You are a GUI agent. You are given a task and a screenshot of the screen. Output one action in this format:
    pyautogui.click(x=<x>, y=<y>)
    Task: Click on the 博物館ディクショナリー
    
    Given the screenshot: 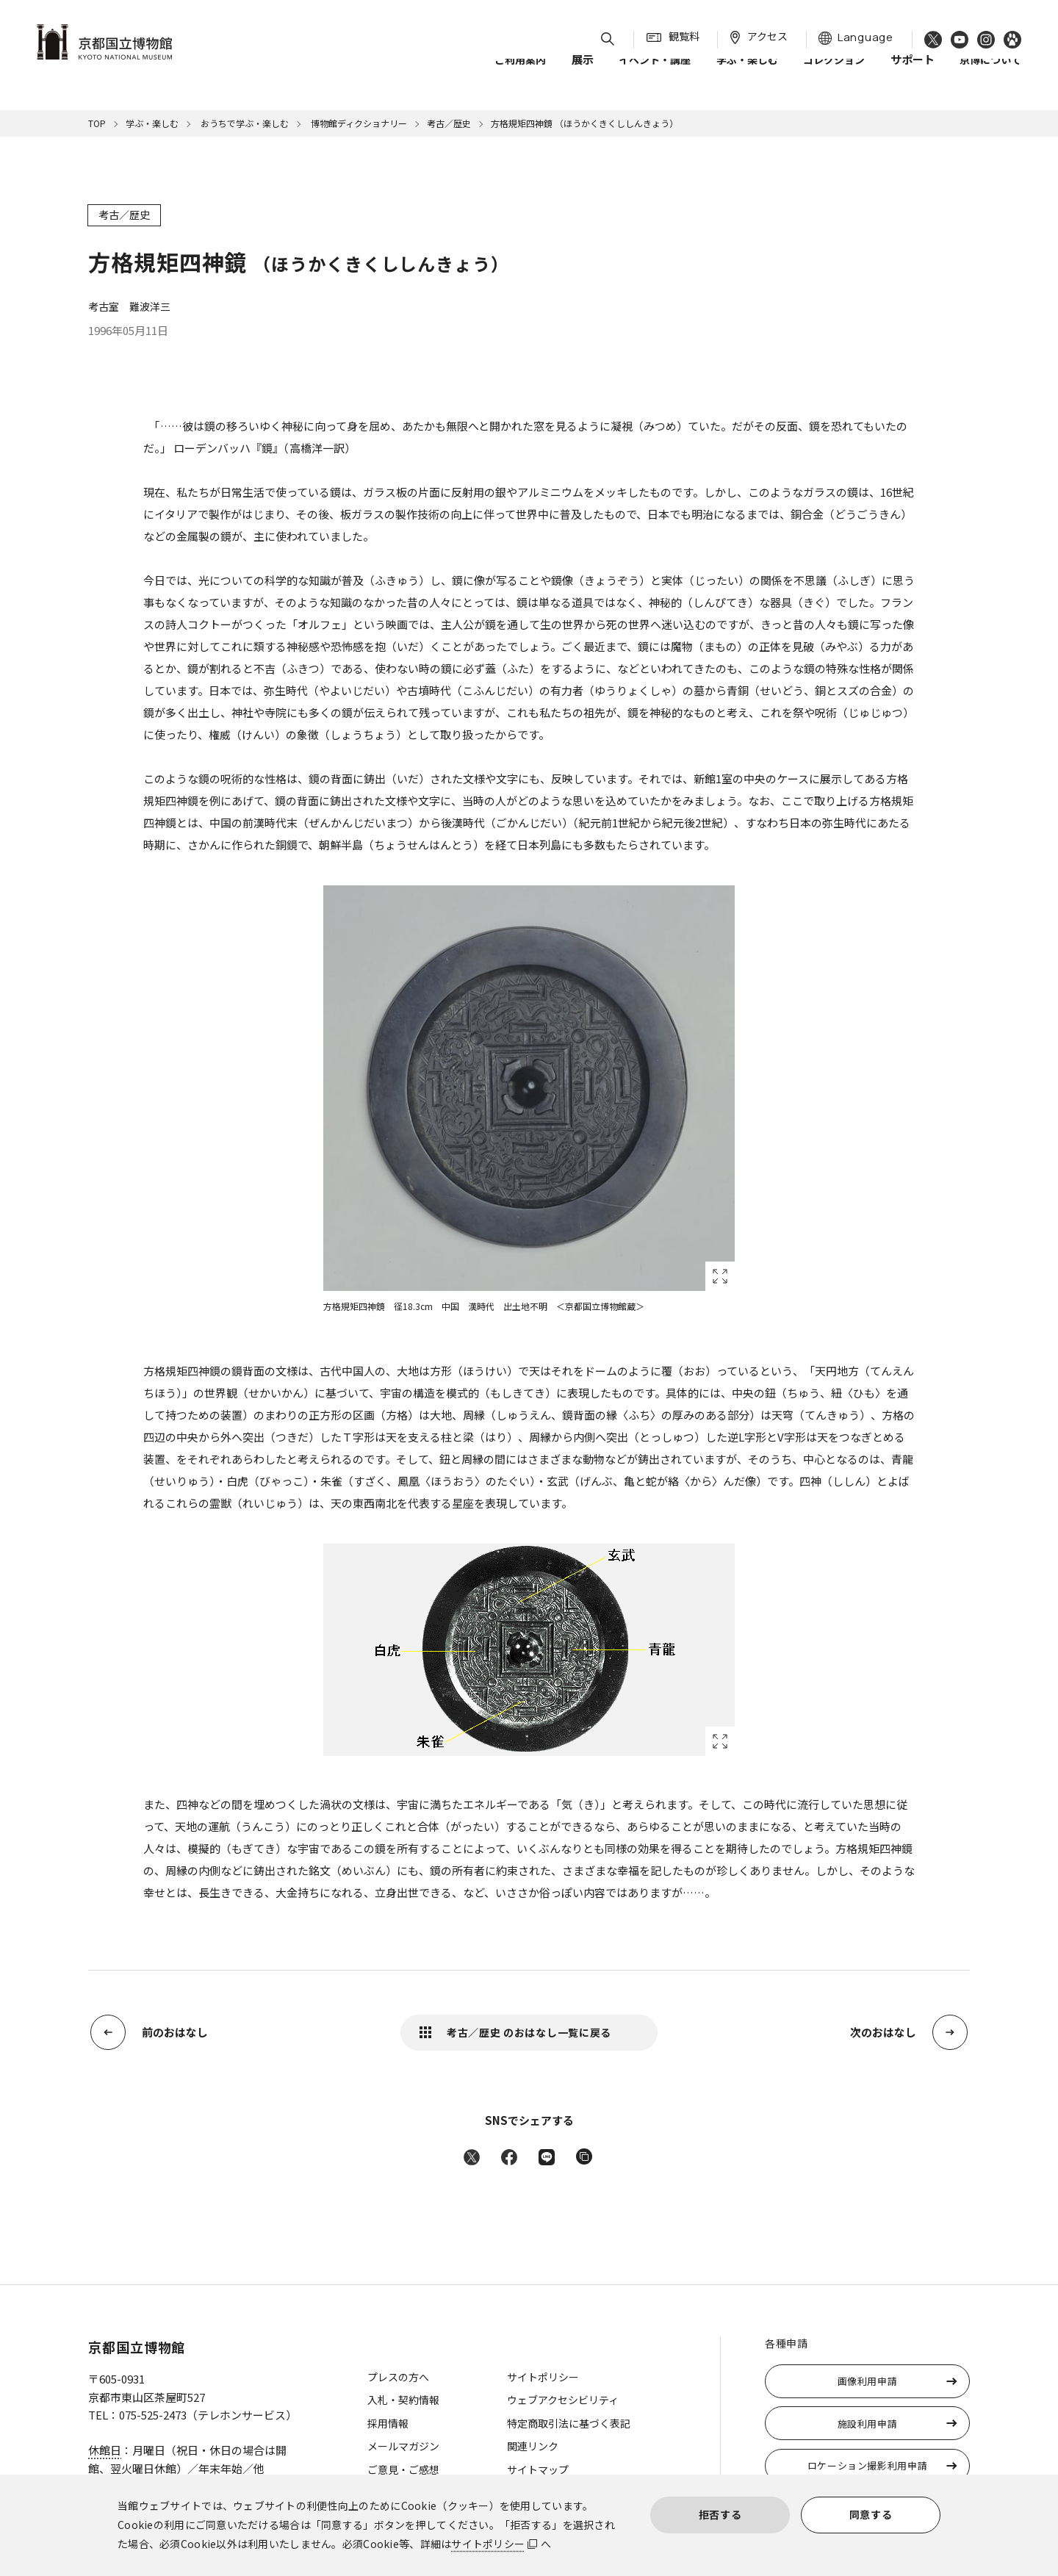 What is the action you would take?
    pyautogui.click(x=358, y=123)
    